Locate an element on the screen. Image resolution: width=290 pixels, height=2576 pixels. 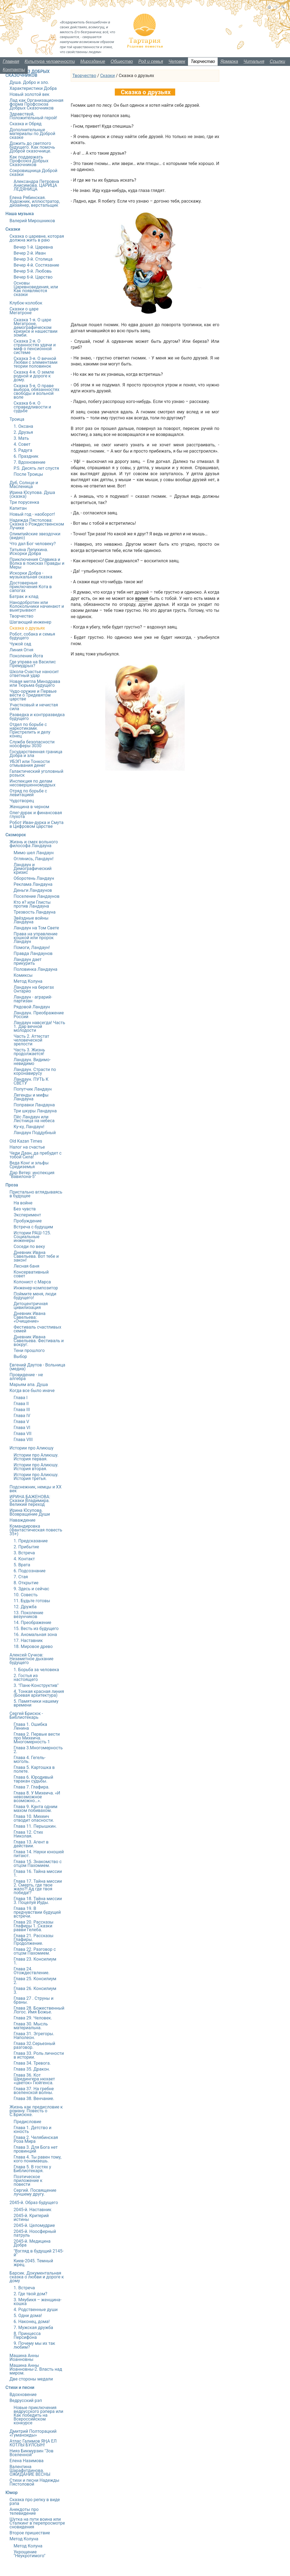
13. Поколение везунчиков is located at coordinates (28, 1614).